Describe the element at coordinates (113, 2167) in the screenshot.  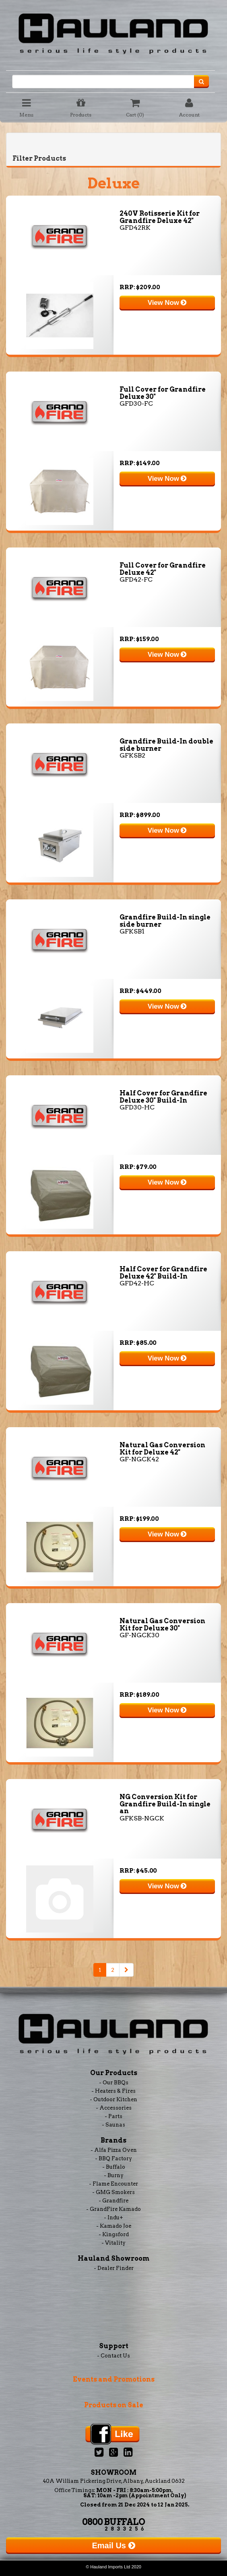
I see `- Buffalo` at that location.